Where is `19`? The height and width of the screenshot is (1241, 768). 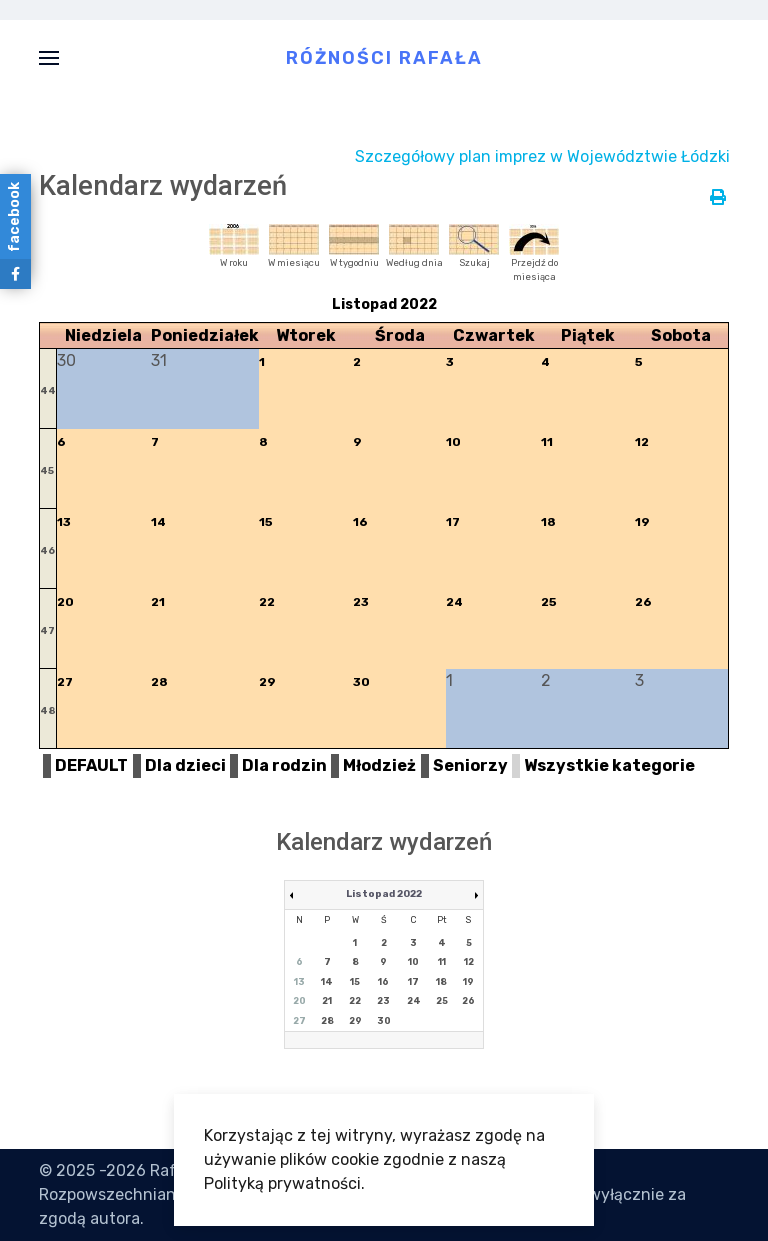
19 is located at coordinates (642, 522).